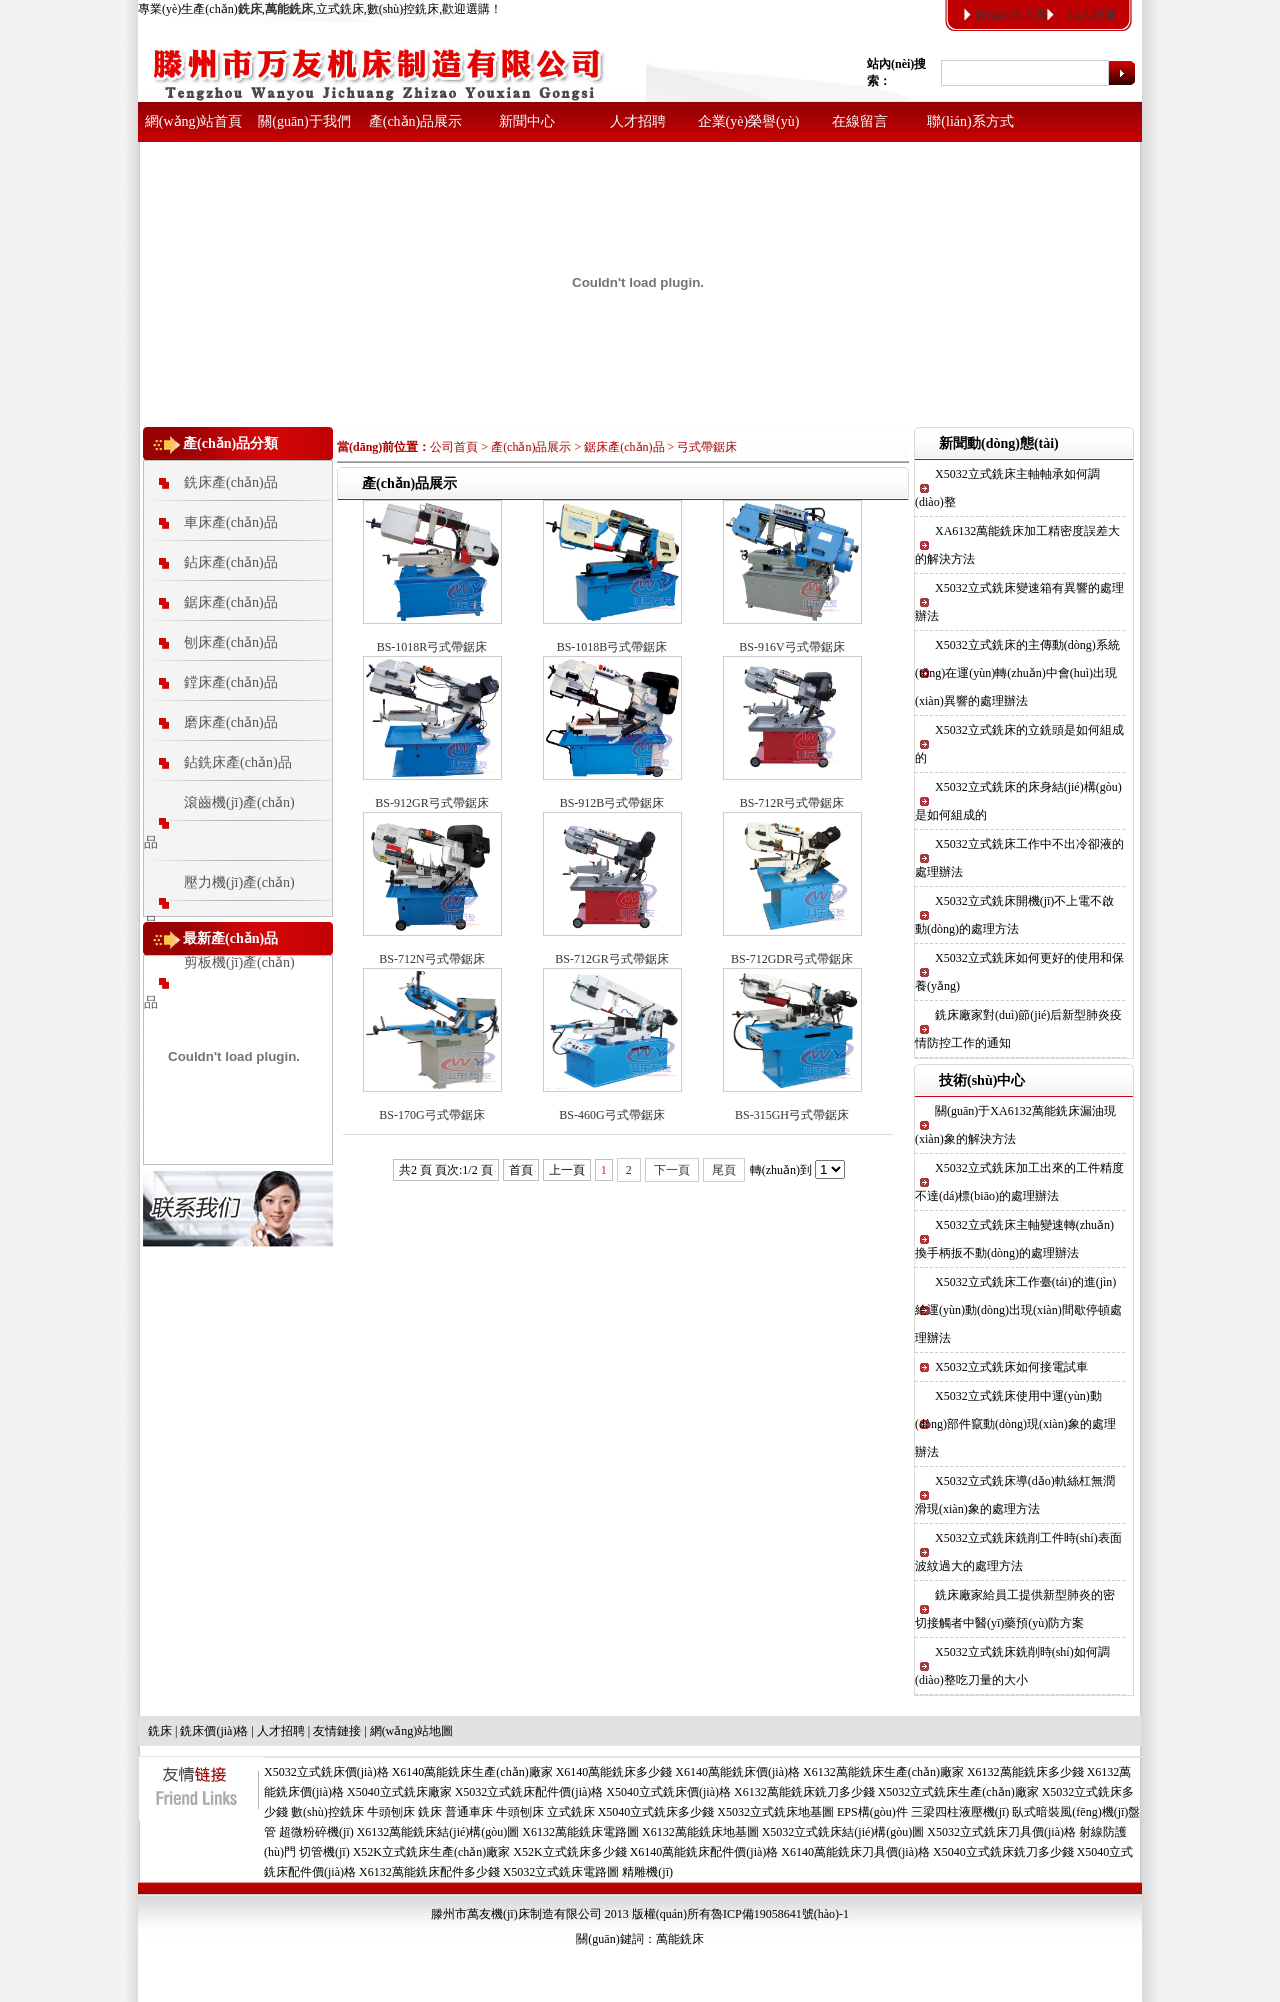 Image resolution: width=1280 pixels, height=2002 pixels. What do you see at coordinates (469, 1812) in the screenshot?
I see `普通車床` at bounding box center [469, 1812].